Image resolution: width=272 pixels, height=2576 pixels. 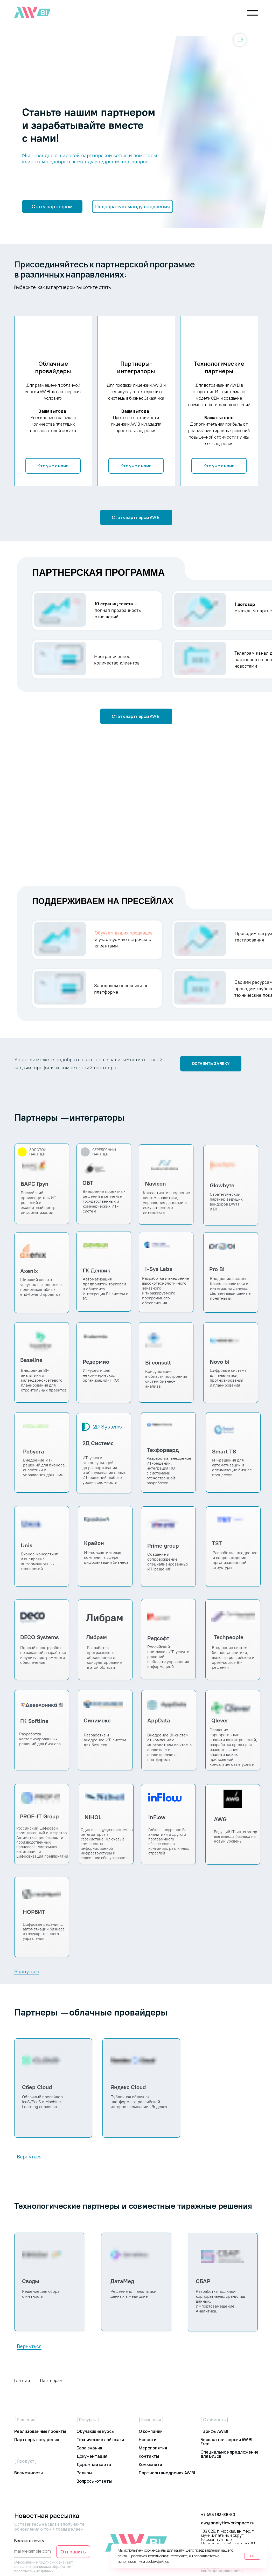 I want to click on Цифровые решения для автоматиации бизнеса и государственного управления, so click(x=45, y=1931).